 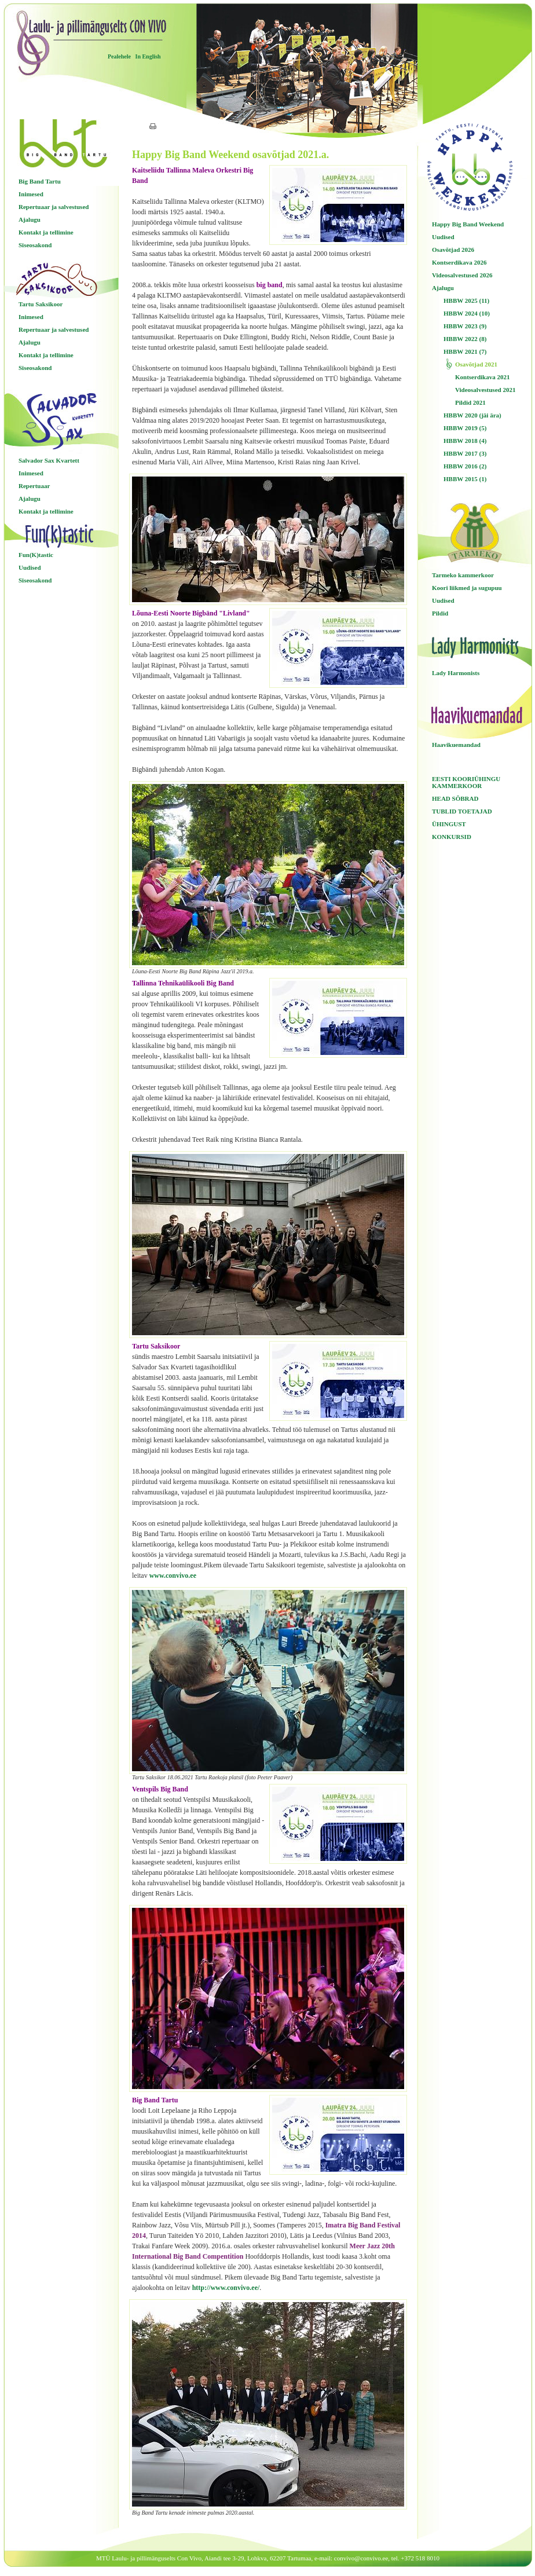 I want to click on ÜHINGUST, so click(x=449, y=823).